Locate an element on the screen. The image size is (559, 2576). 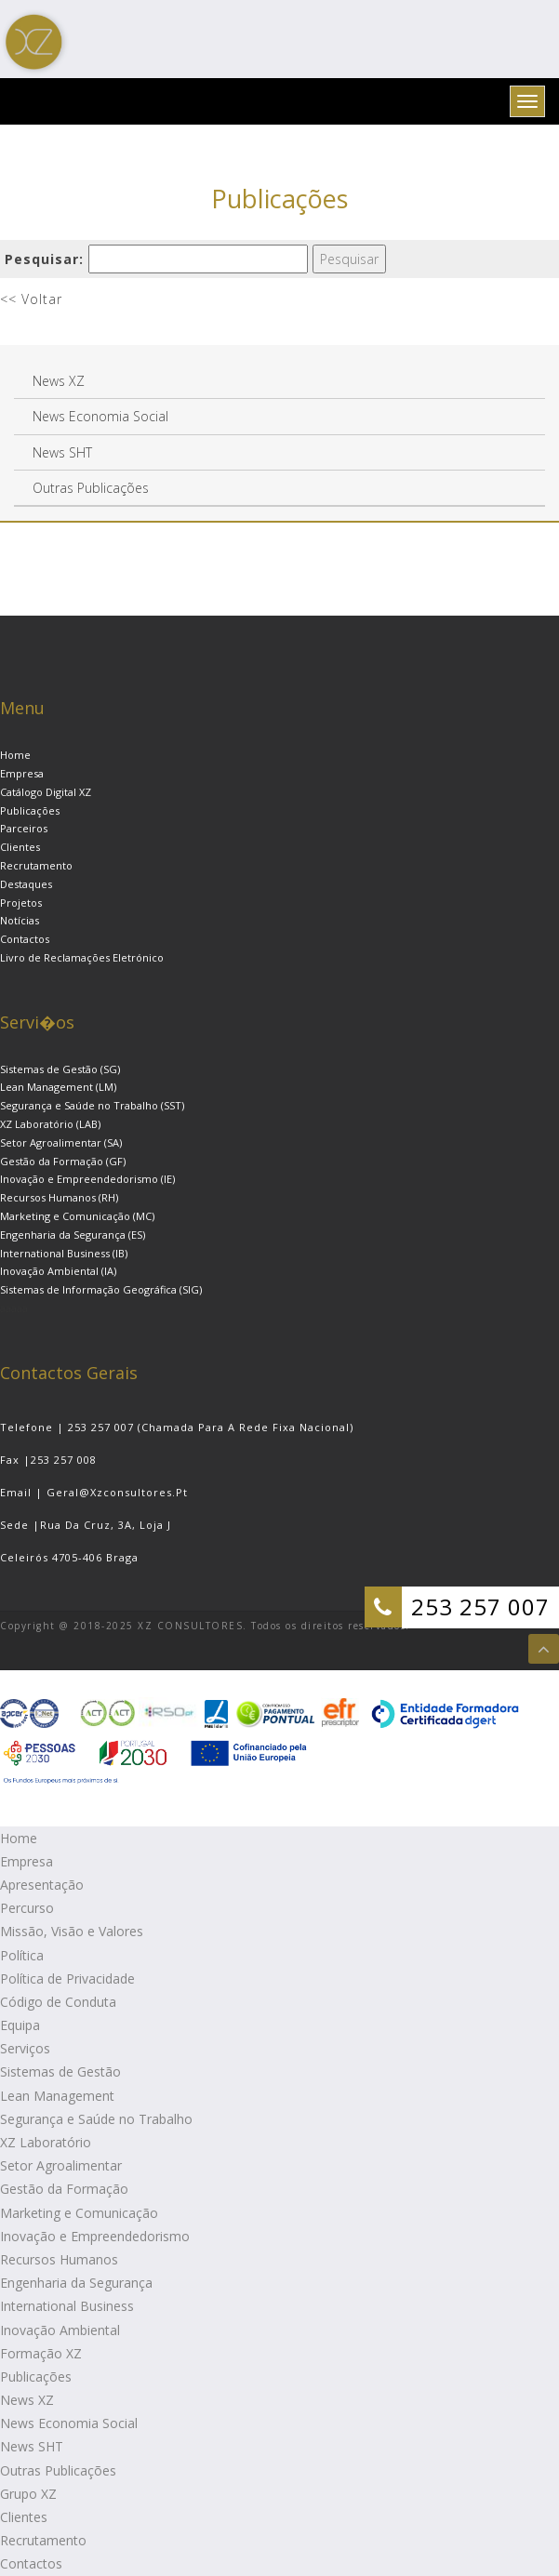
Percurso is located at coordinates (27, 1908).